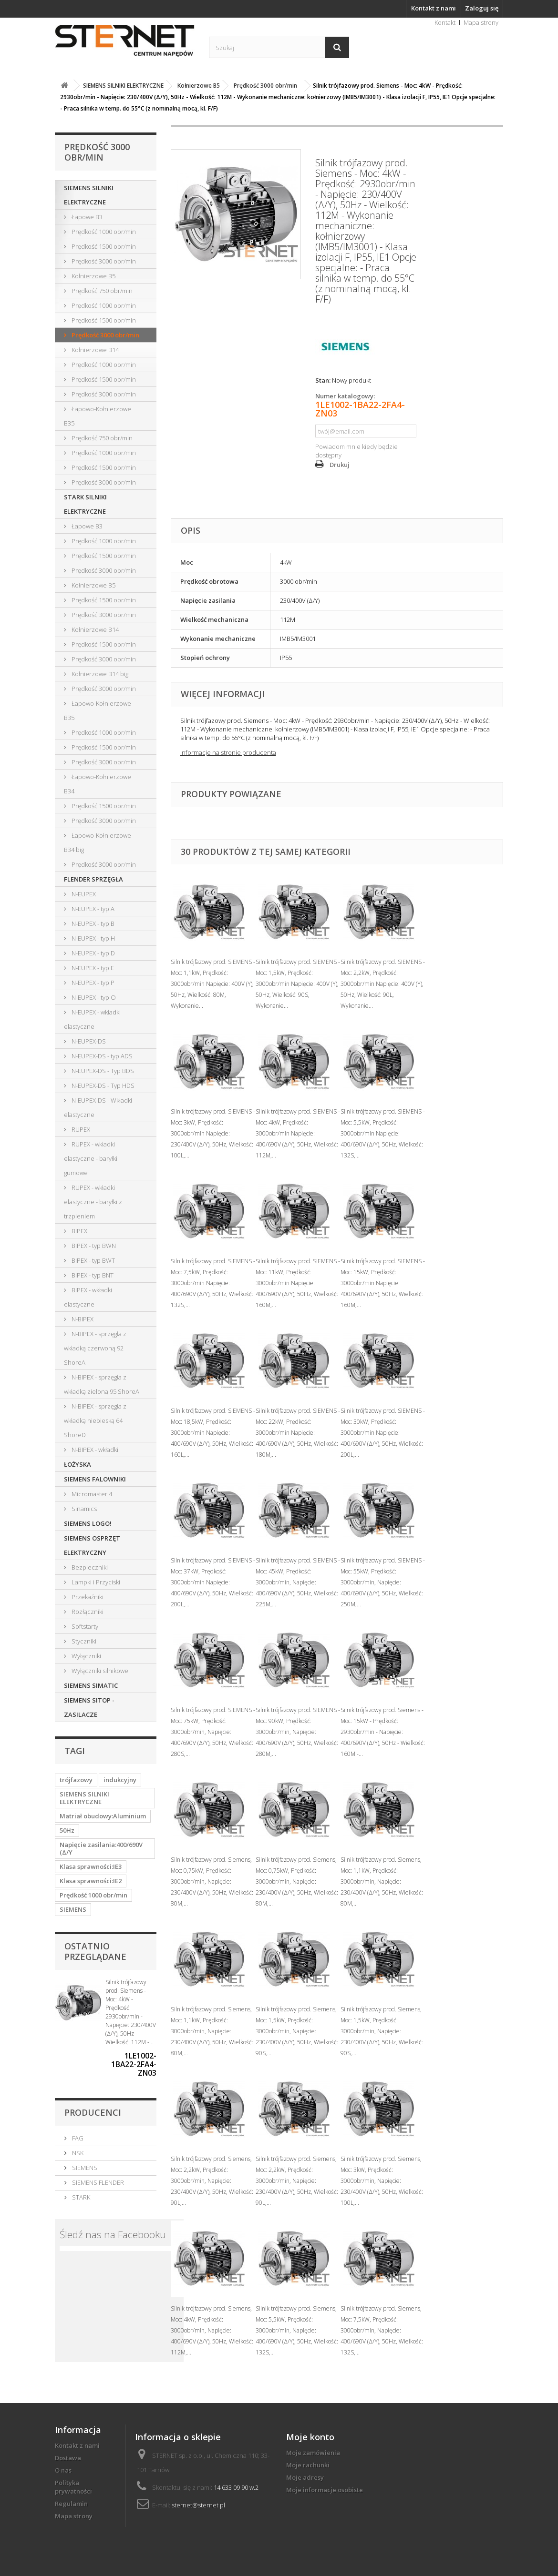  I want to click on Silnik trójfazowy prod. Siemens, Moc: 3kW, Prędkość: 3000obr/min, Napięcie: 230/400V (Δ/Y), 50Hz, Wielkość: 100L,..., so click(382, 2181).